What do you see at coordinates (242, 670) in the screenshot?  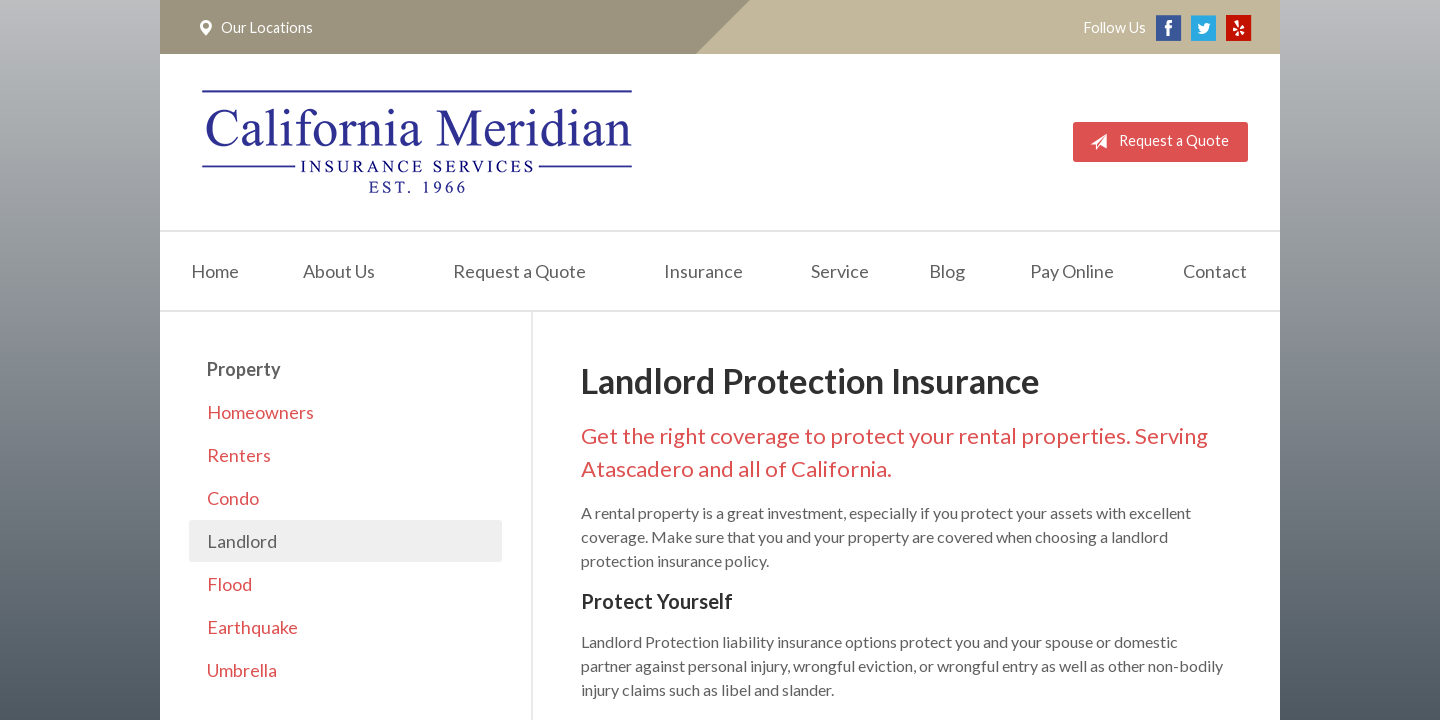 I see `Umbrella` at bounding box center [242, 670].